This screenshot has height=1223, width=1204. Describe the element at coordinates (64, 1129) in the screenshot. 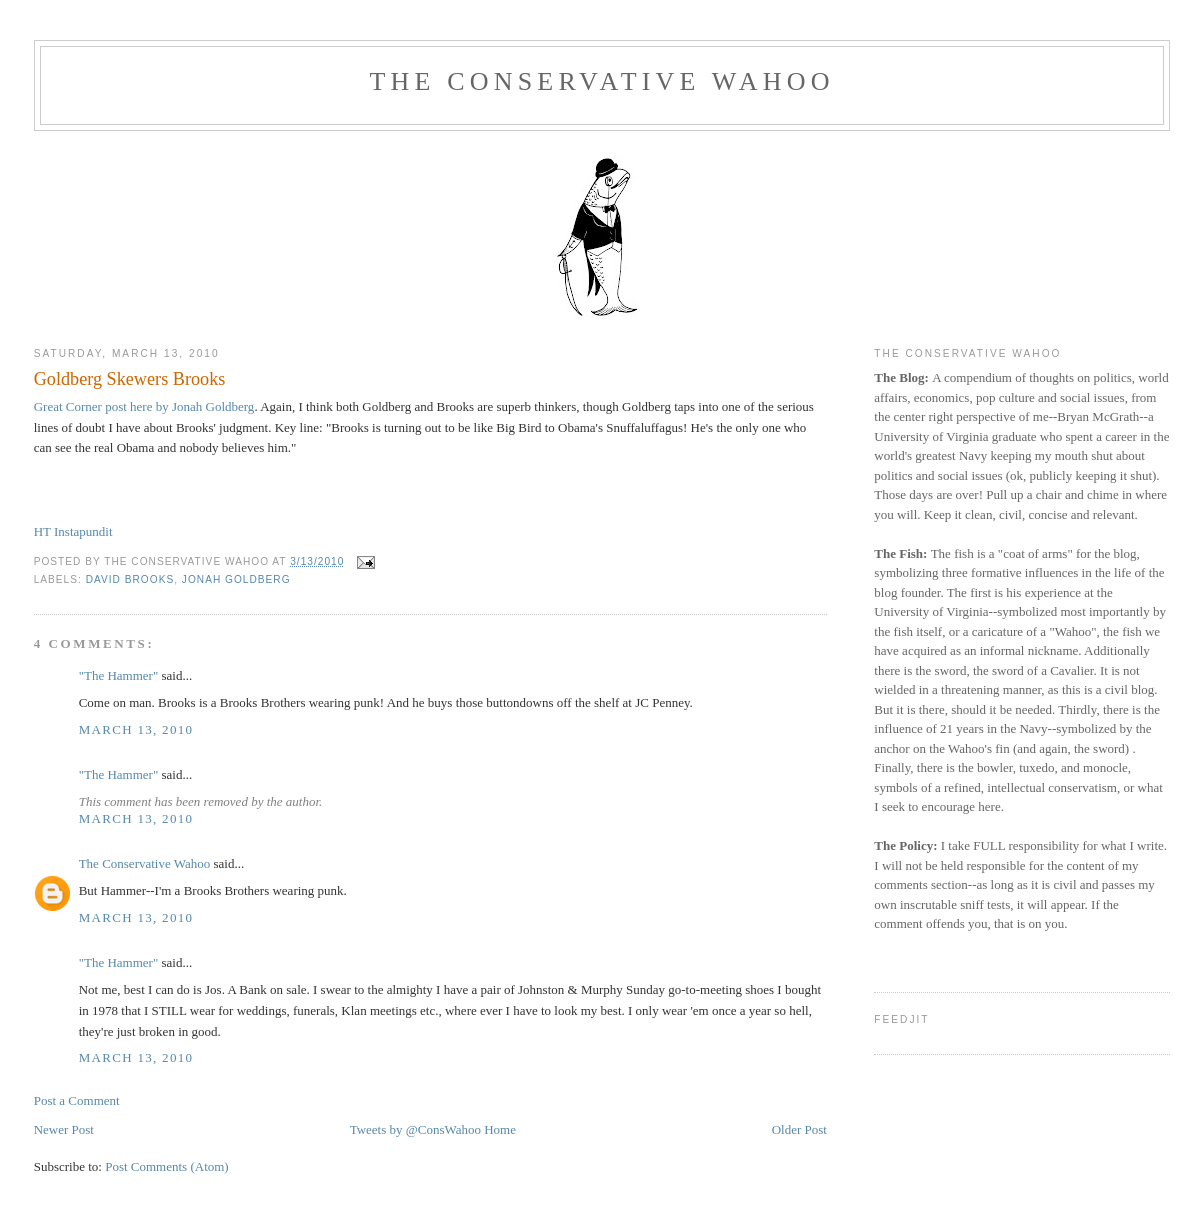

I see `Newer Post` at that location.